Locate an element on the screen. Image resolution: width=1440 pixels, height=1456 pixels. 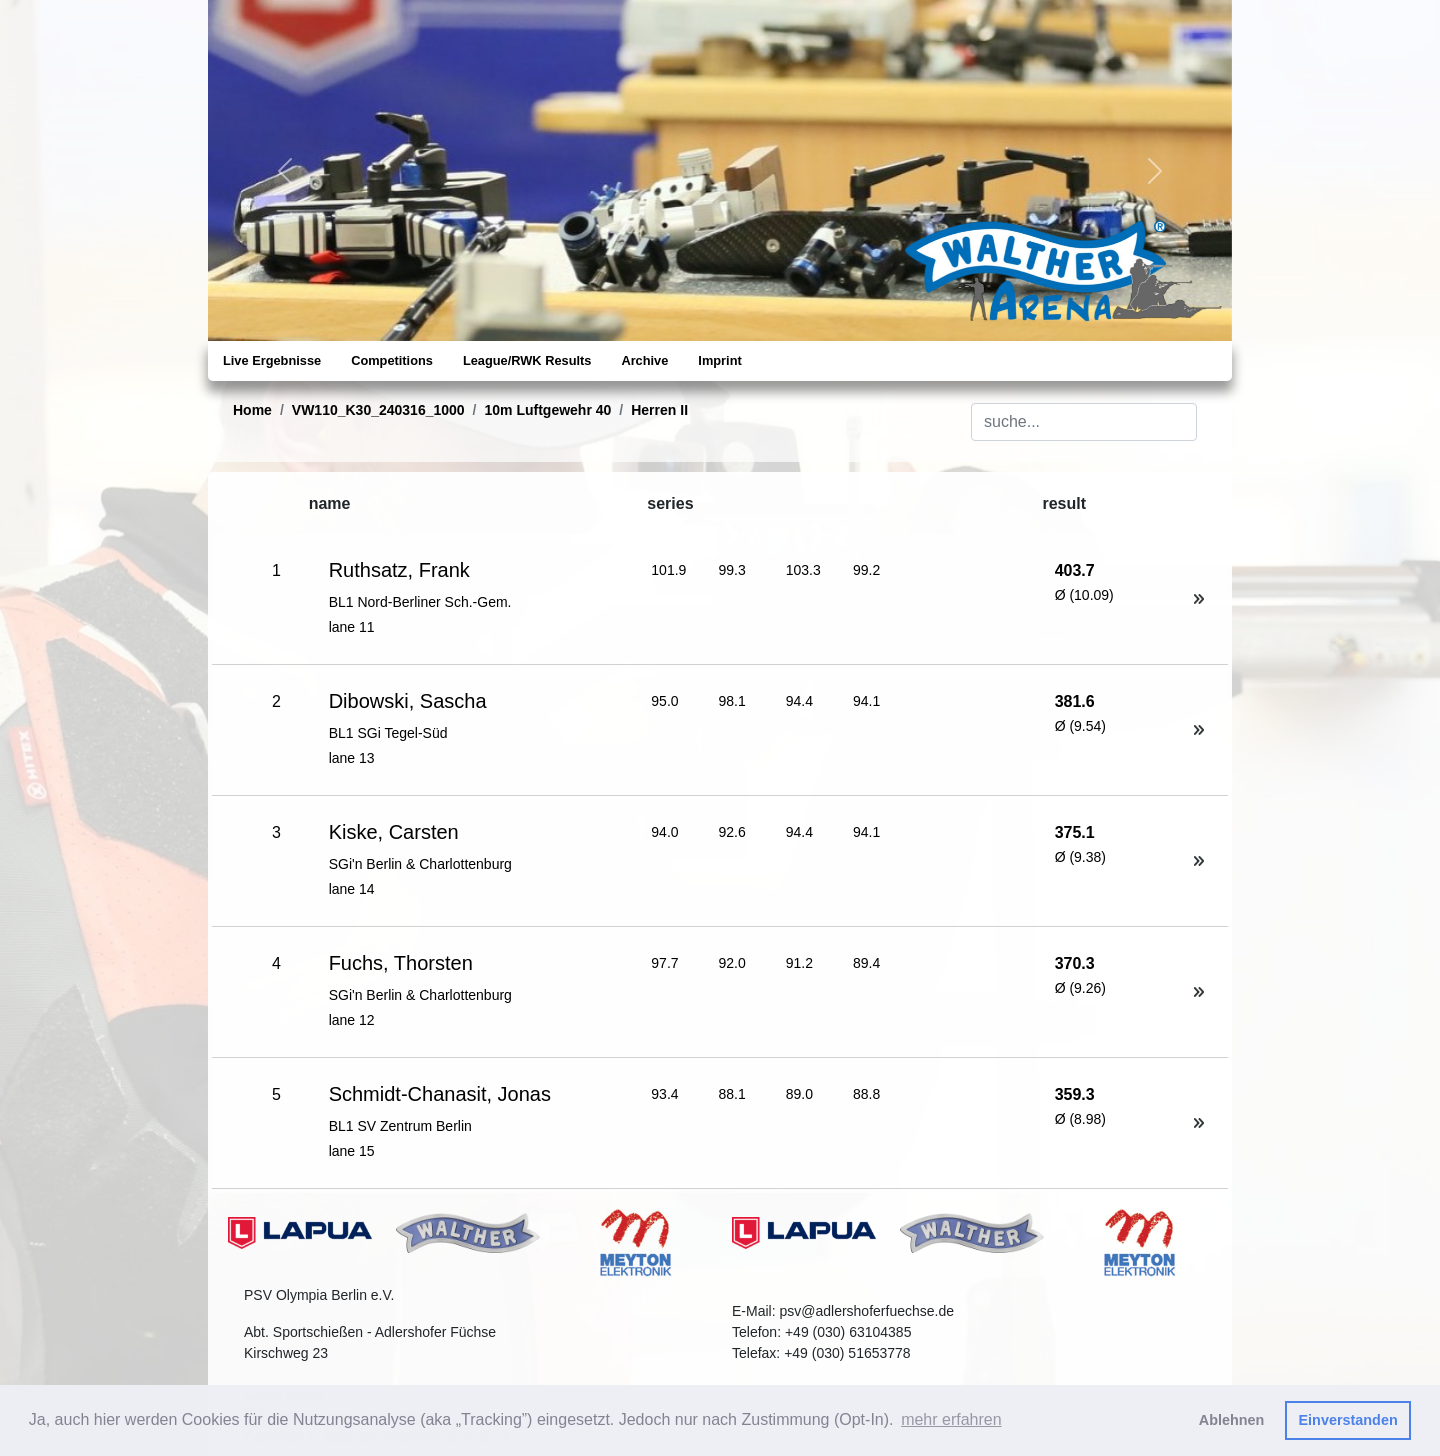
League/RWK Results is located at coordinates (527, 360).